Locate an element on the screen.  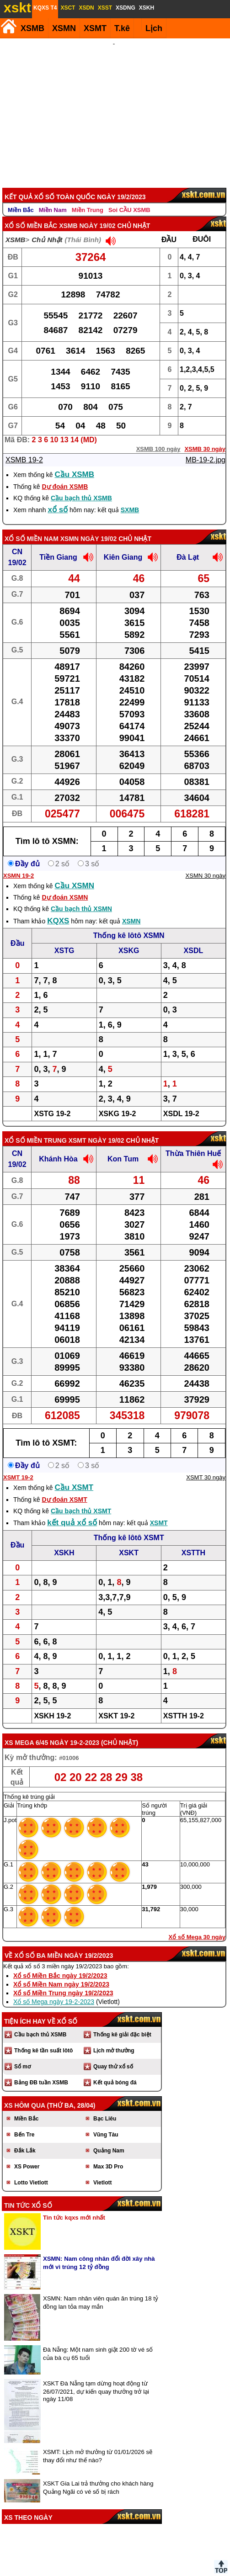
Cầu XSMB is located at coordinates (75, 462).